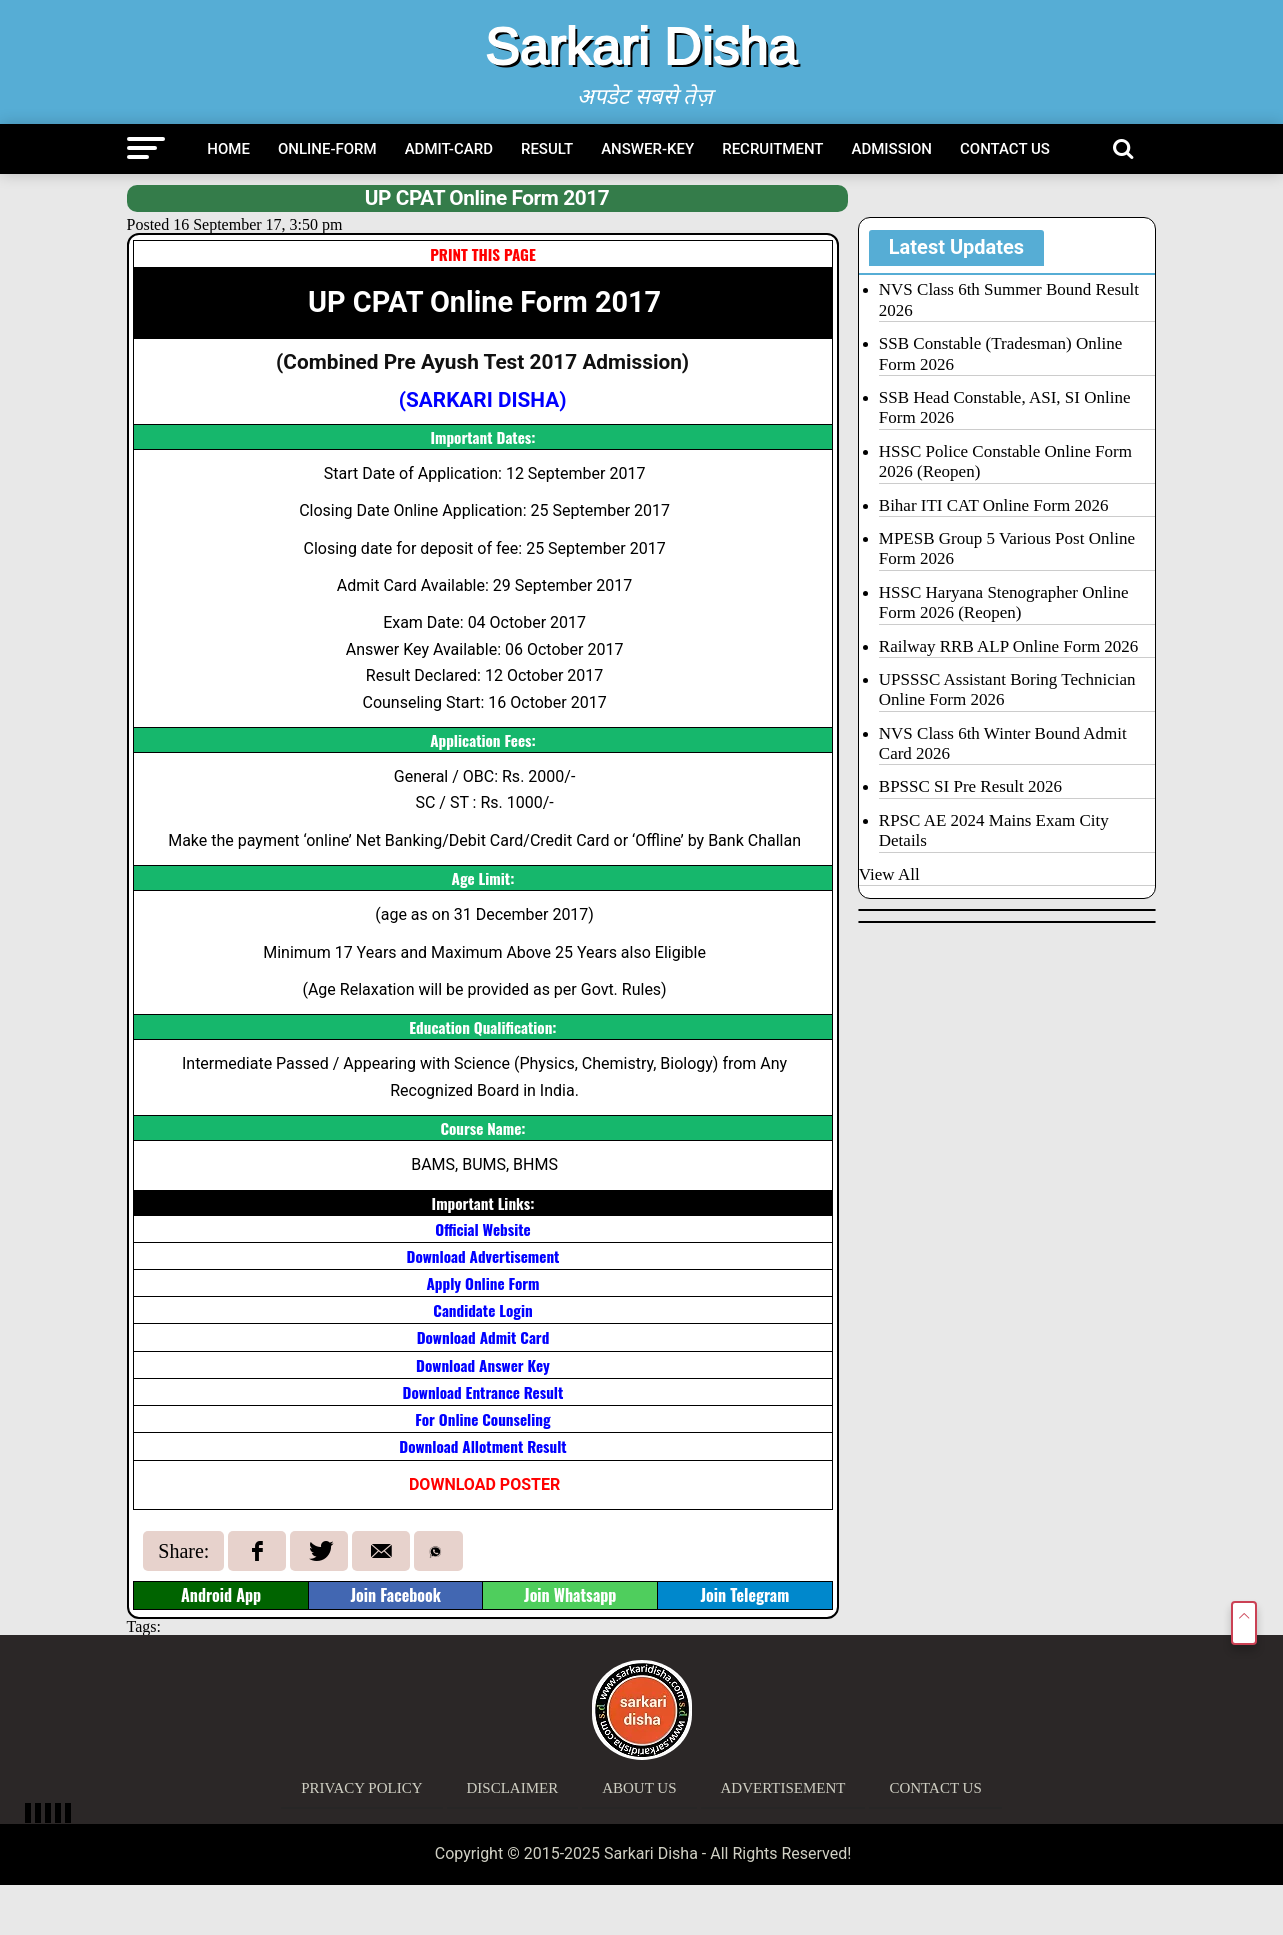 This screenshot has width=1283, height=1935. What do you see at coordinates (1007, 548) in the screenshot?
I see `MPESB Group 5 Various Post Online Form 2026` at bounding box center [1007, 548].